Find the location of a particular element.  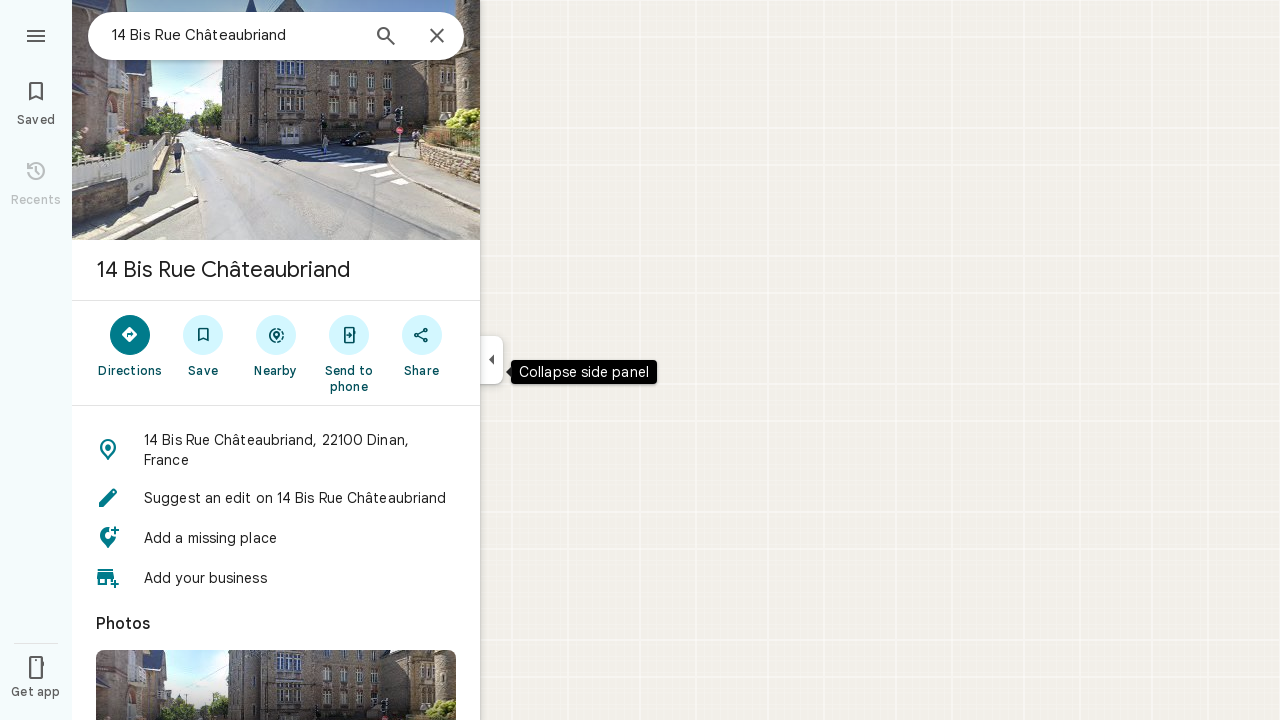

[Nearby] is located at coordinates (276, 345).